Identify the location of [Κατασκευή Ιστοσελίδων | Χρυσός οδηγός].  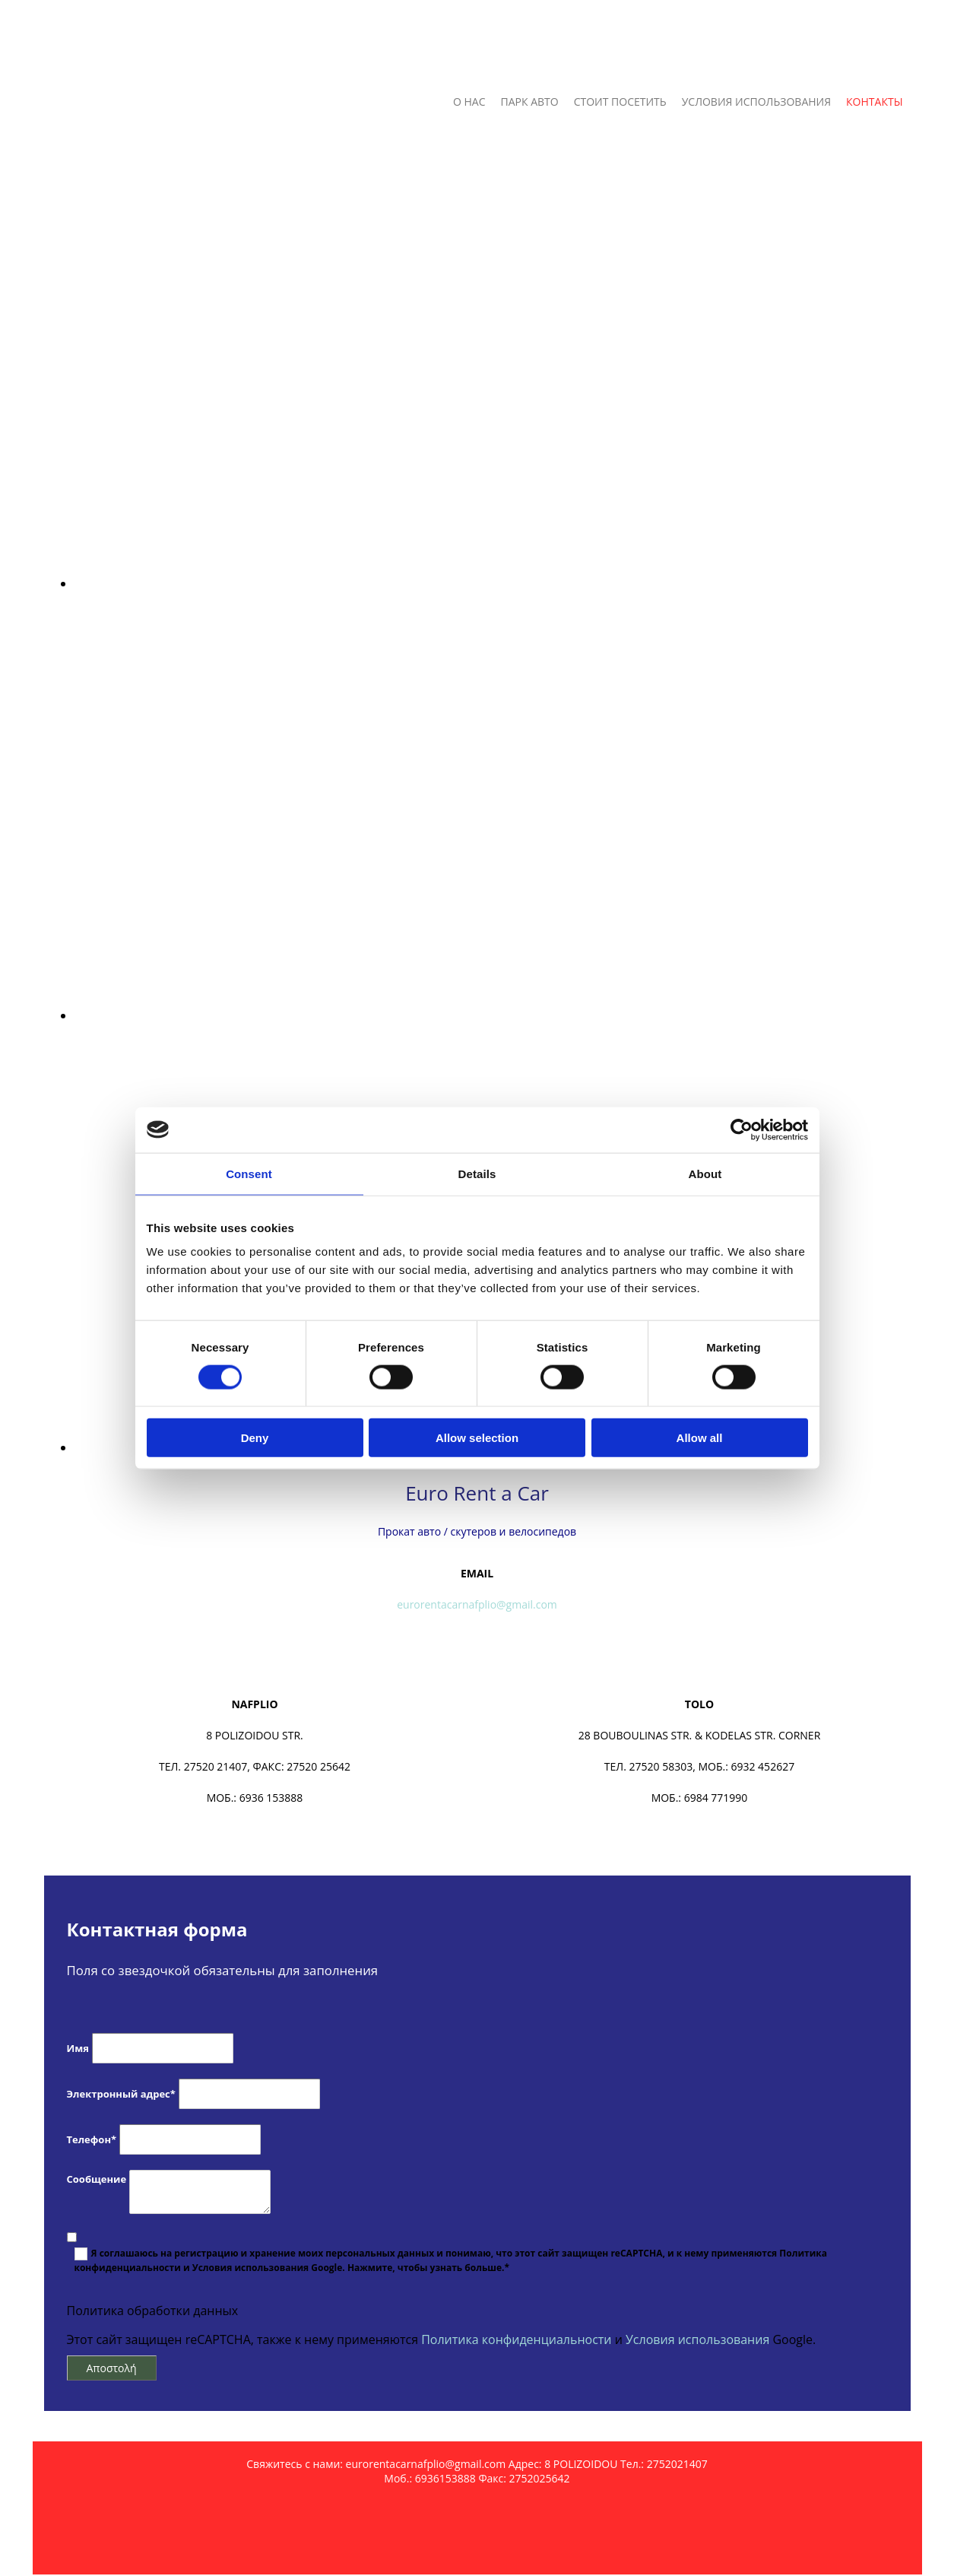
(56, 2566).